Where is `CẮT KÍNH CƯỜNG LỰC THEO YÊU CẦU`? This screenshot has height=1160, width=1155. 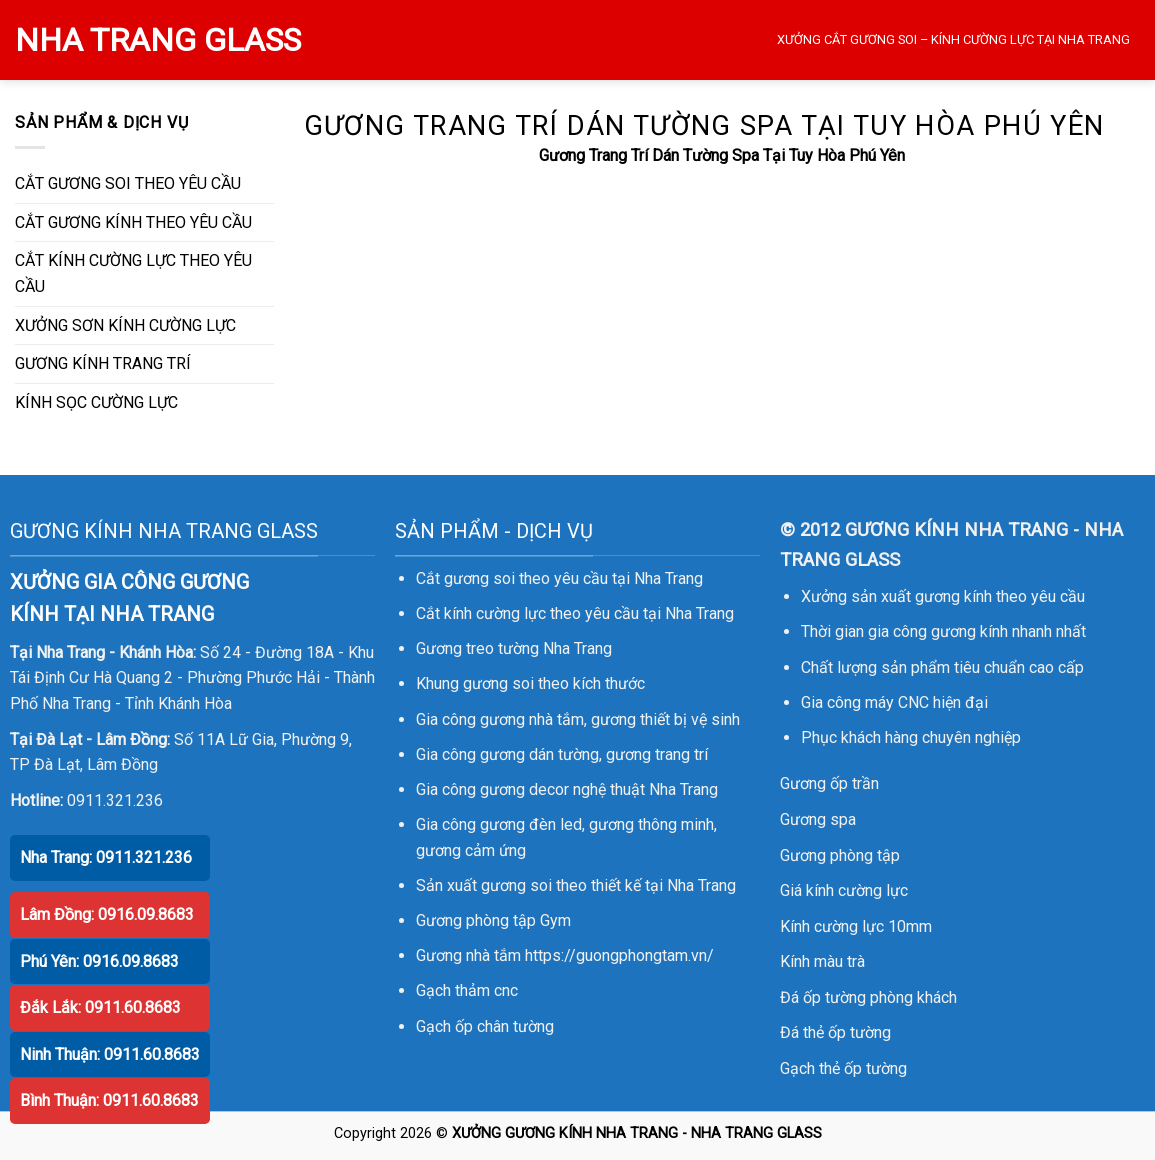 CẮT KÍNH CƯỜNG LỰC THEO YÊU CẦU is located at coordinates (133, 273).